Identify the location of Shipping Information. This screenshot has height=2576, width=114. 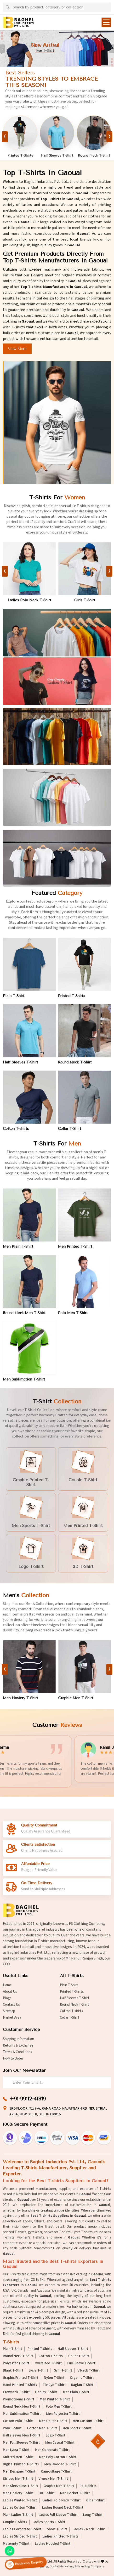
(18, 2039).